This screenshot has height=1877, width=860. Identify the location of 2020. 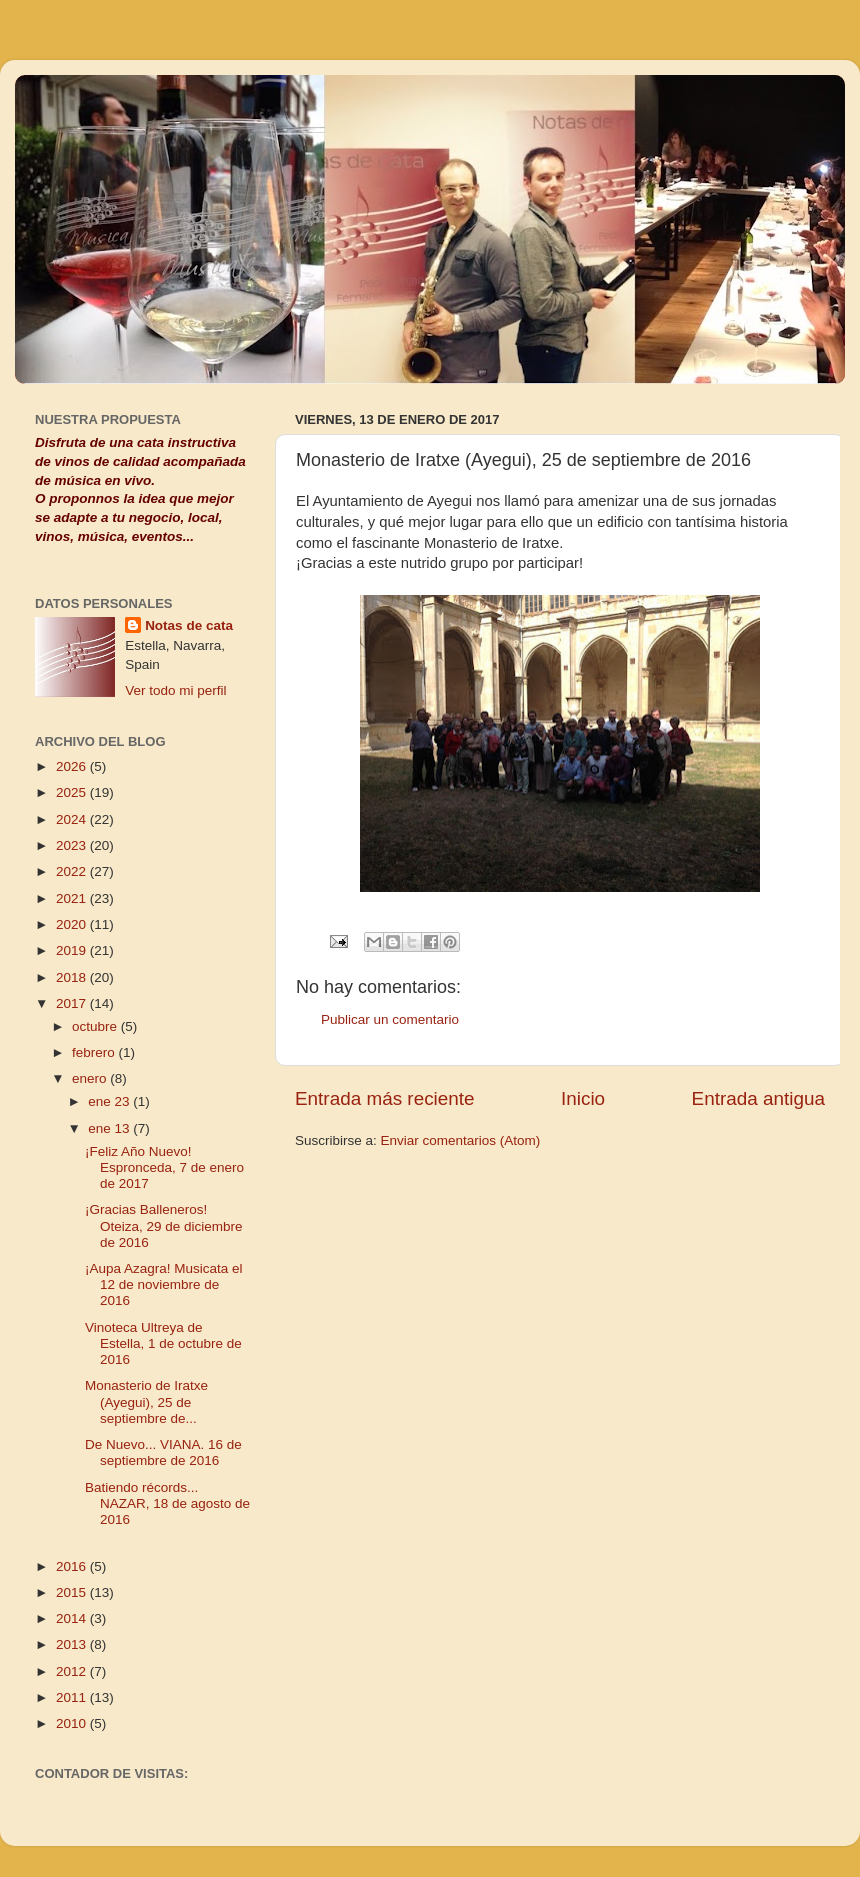
(73, 924).